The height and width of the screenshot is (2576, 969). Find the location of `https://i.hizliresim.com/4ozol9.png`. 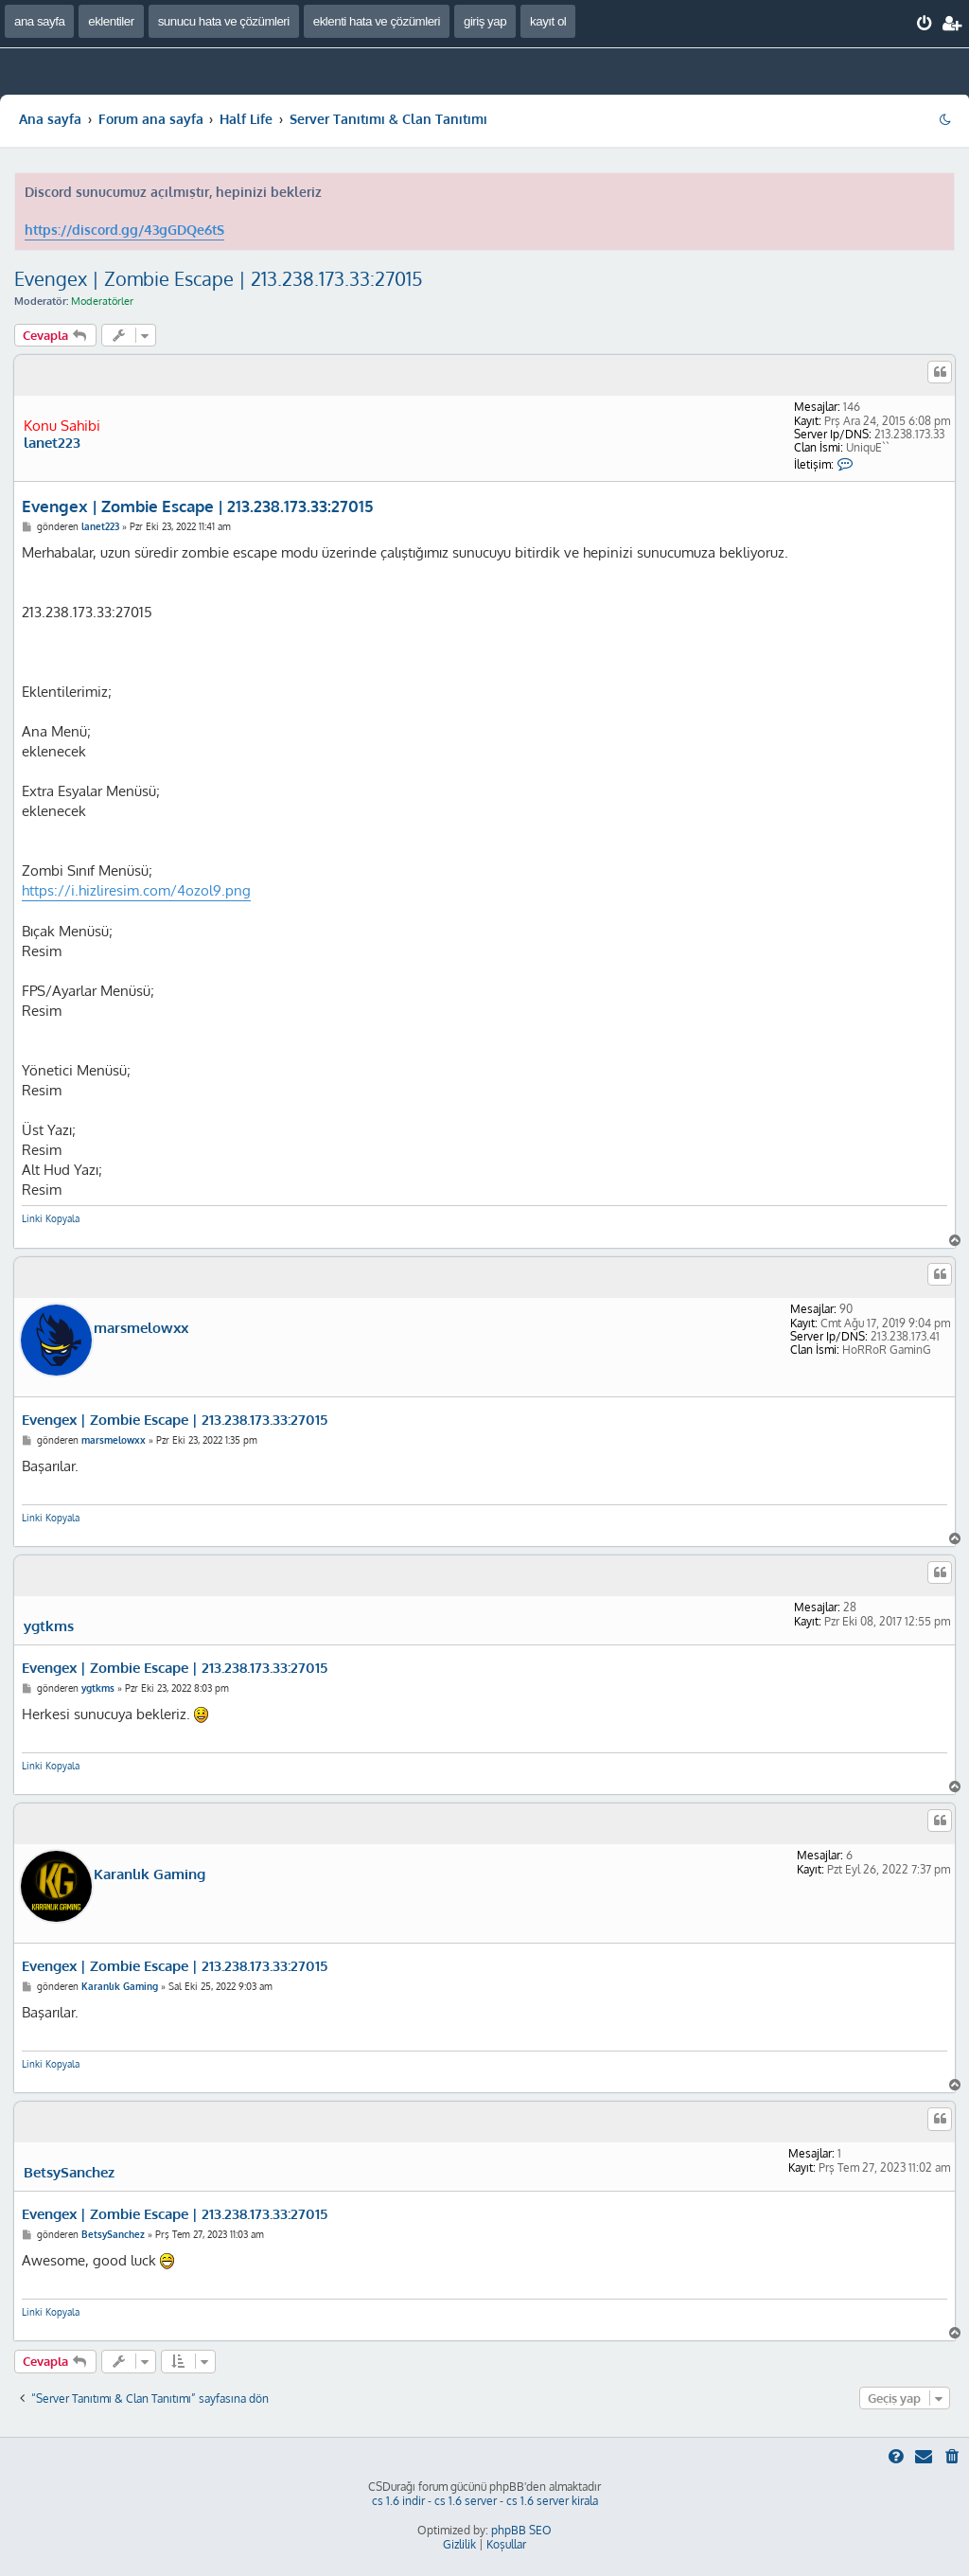

https://i.hizliresim.com/4ozol9.png is located at coordinates (136, 890).